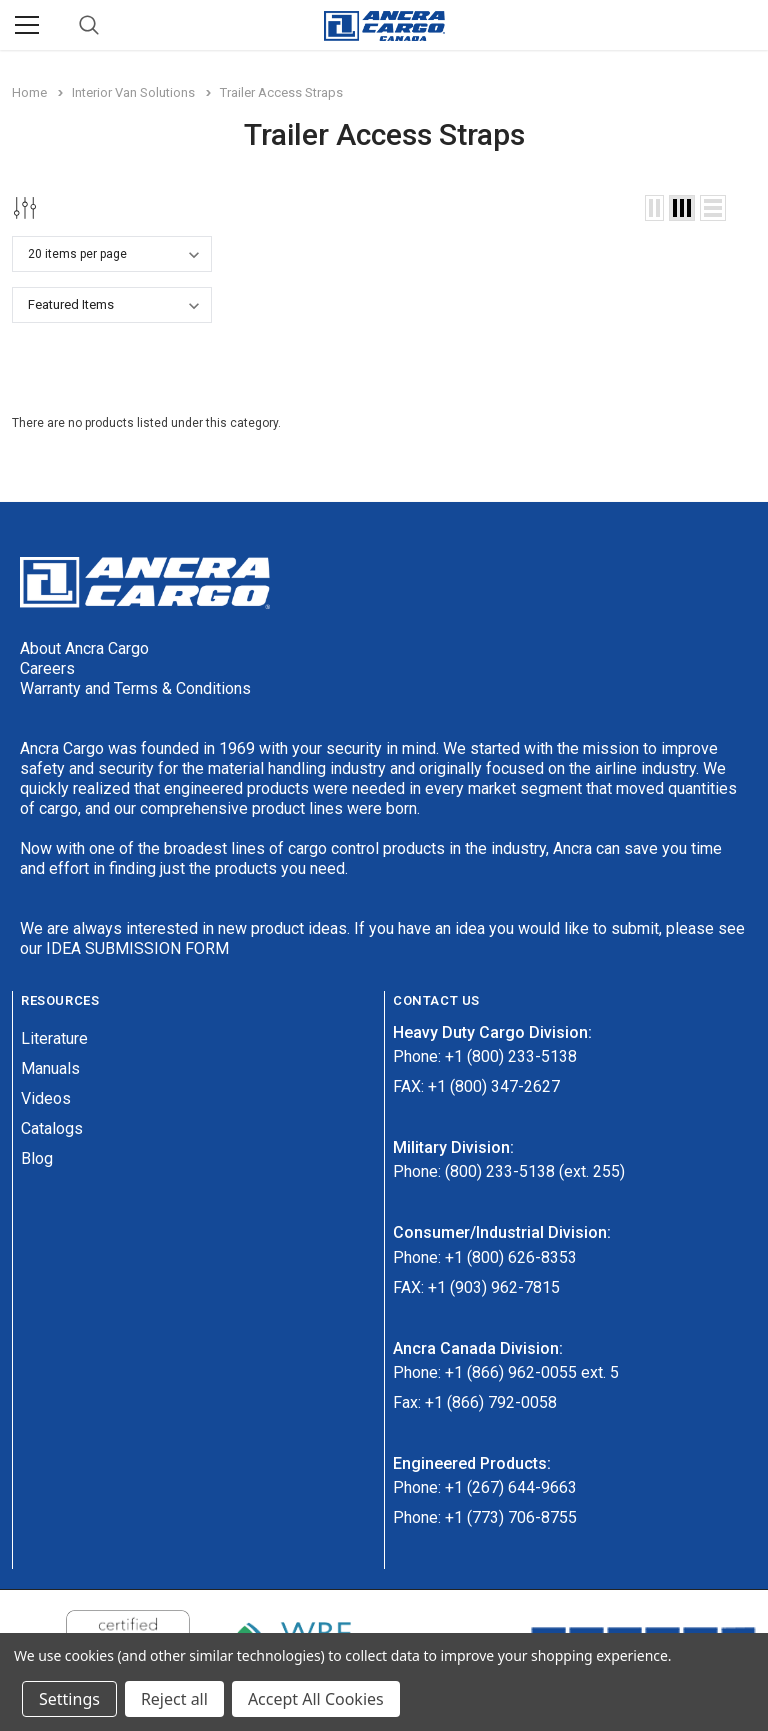  Describe the element at coordinates (46, 1098) in the screenshot. I see `Videos` at that location.